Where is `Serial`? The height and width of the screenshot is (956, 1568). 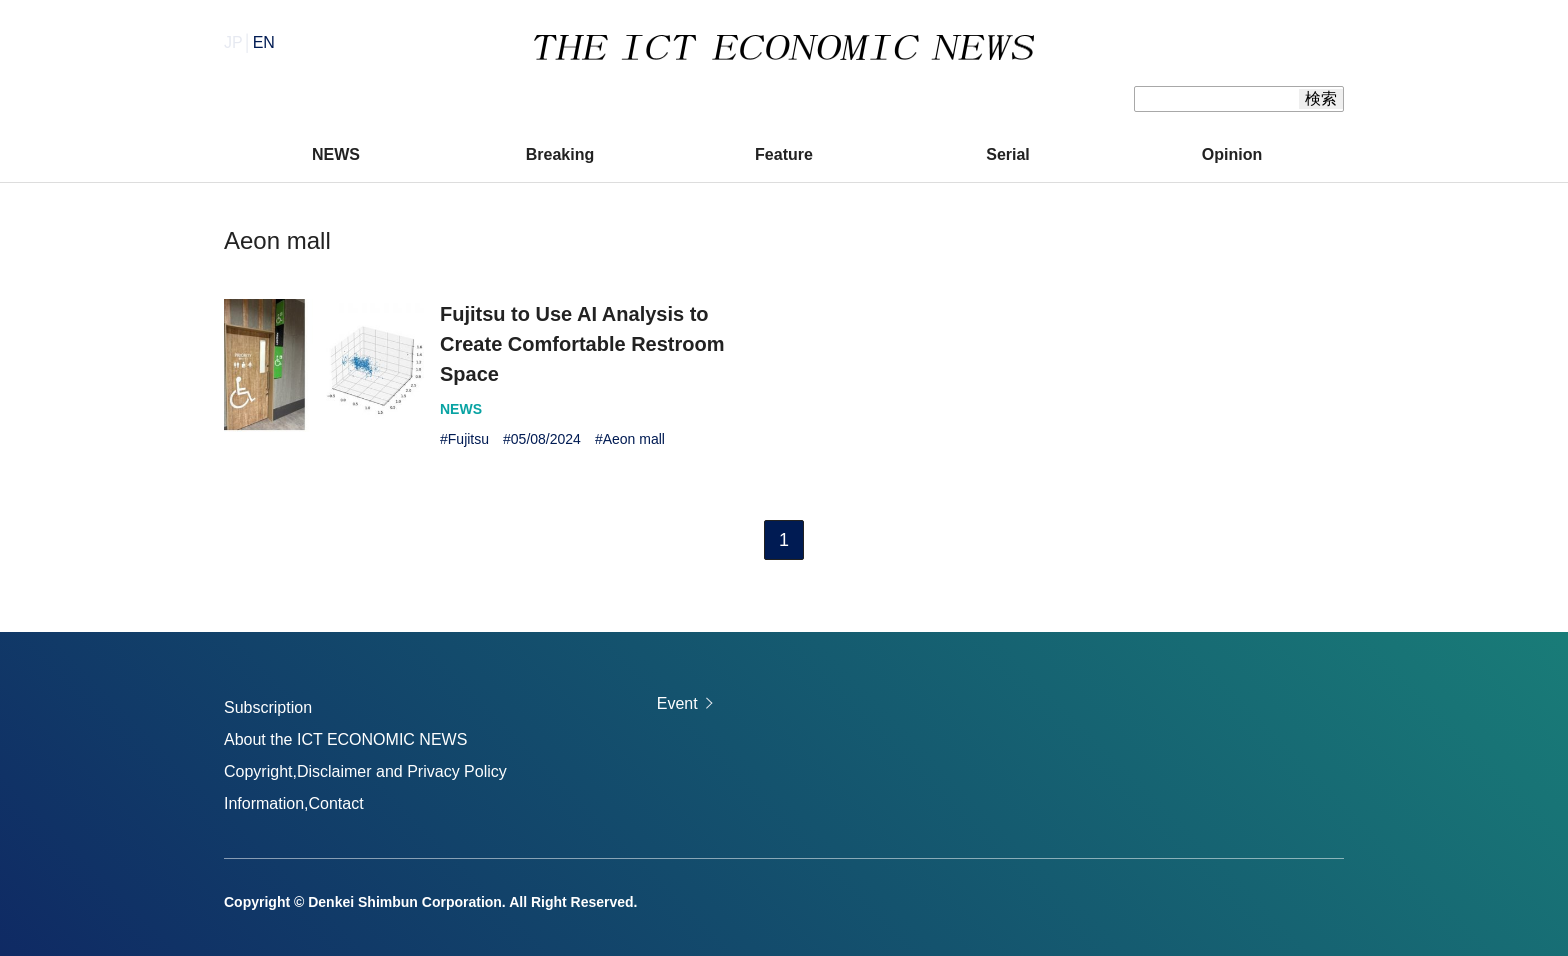
Serial is located at coordinates (1008, 154).